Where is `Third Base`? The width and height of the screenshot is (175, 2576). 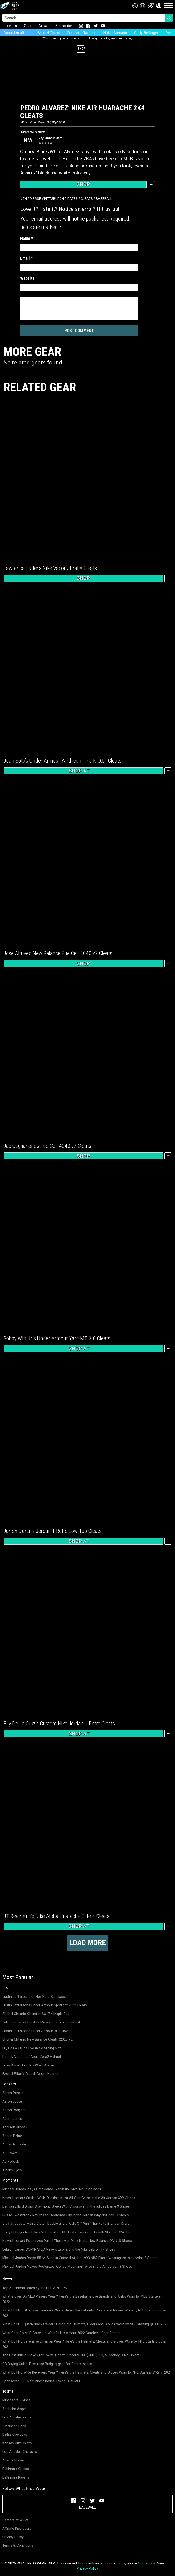
Third Base is located at coordinates (32, 199).